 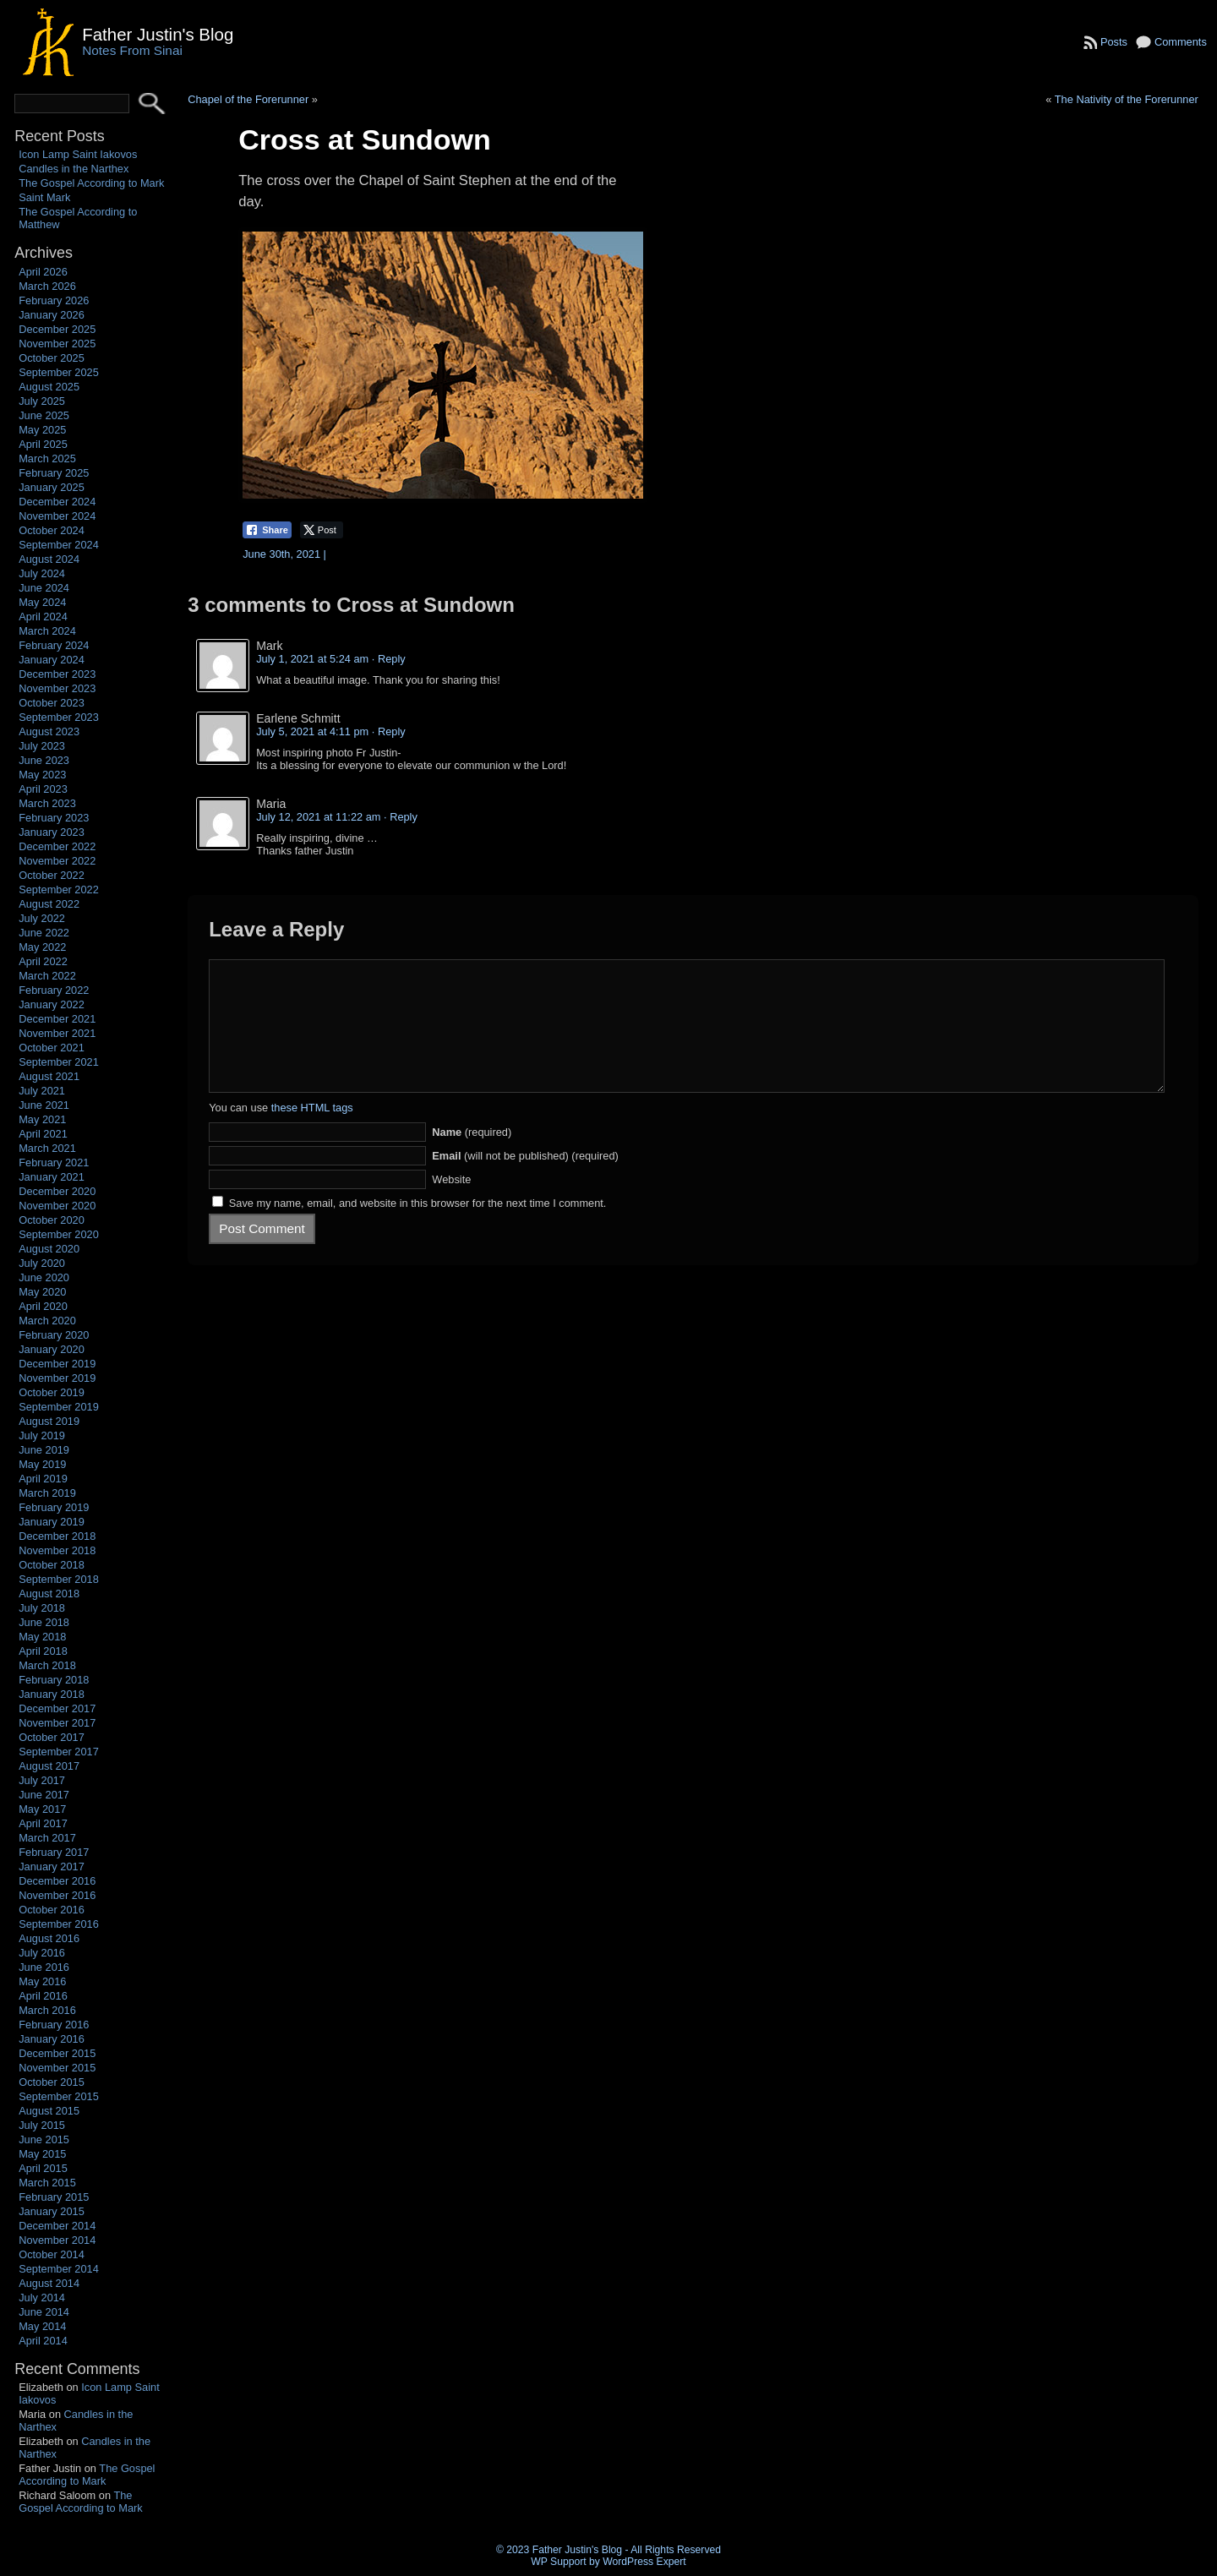 What do you see at coordinates (52, 1866) in the screenshot?
I see `January 2017` at bounding box center [52, 1866].